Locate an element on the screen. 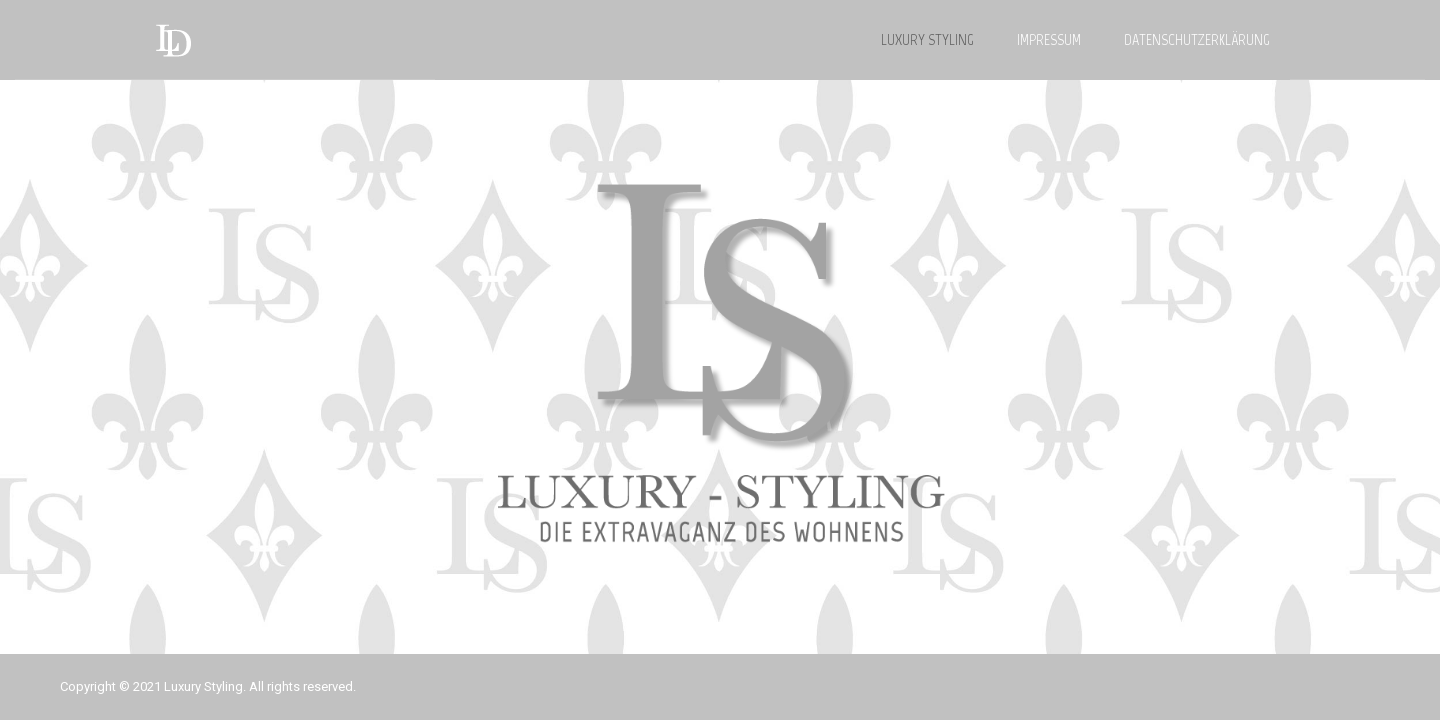  LUXURY STYLING is located at coordinates (927, 39).